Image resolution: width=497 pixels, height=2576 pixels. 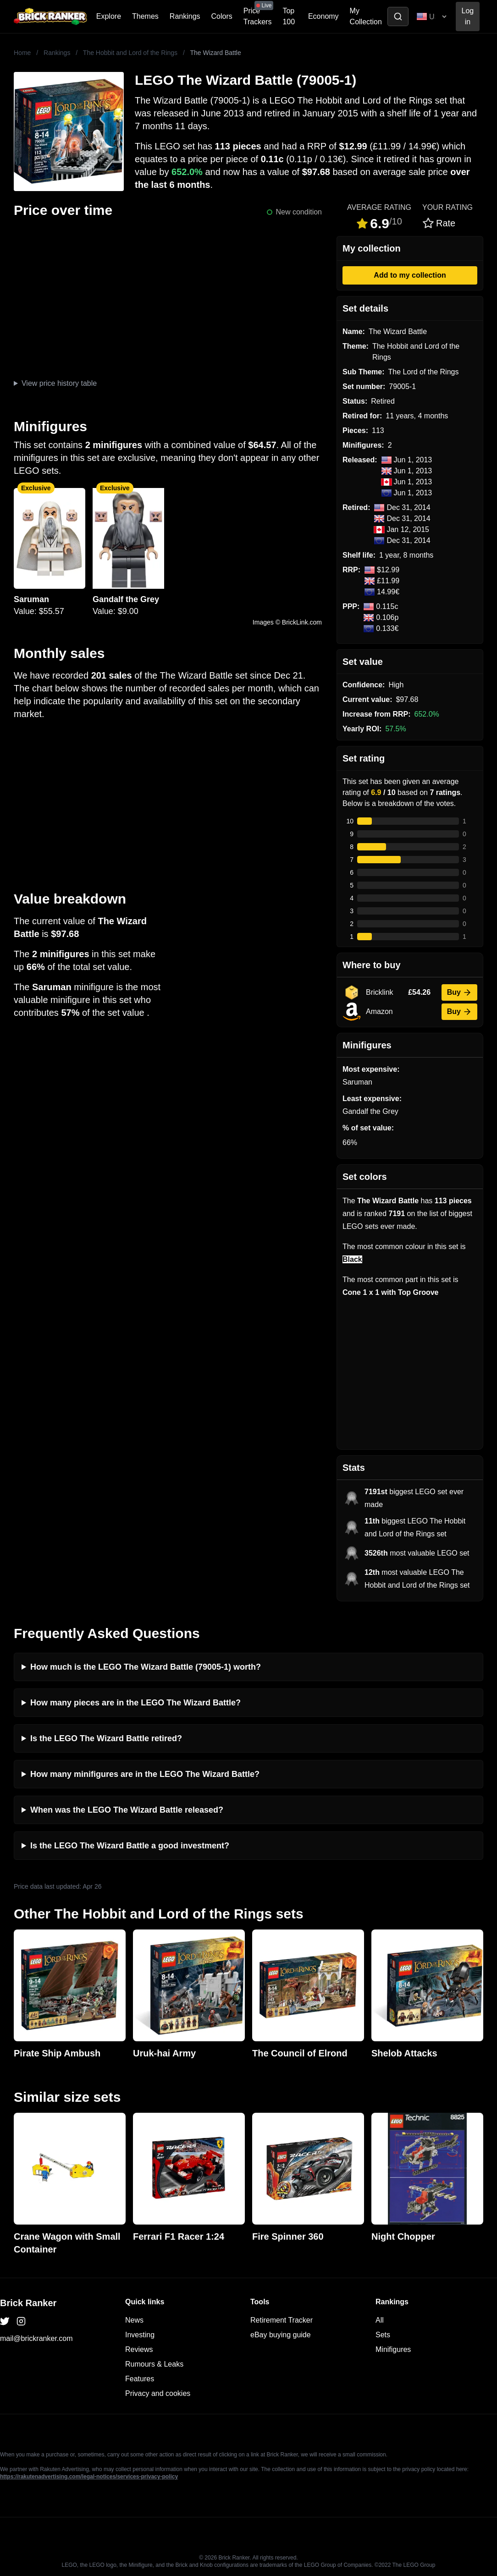 I want to click on Sets, so click(x=383, y=2335).